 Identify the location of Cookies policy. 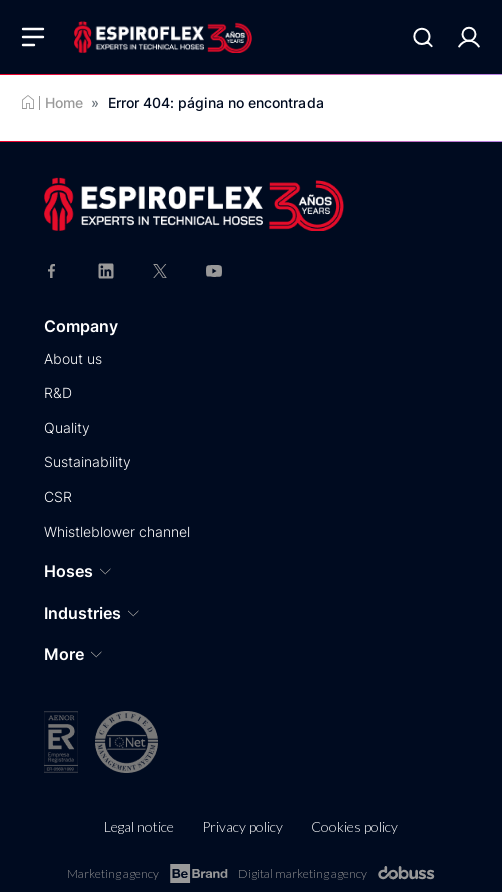
(354, 826).